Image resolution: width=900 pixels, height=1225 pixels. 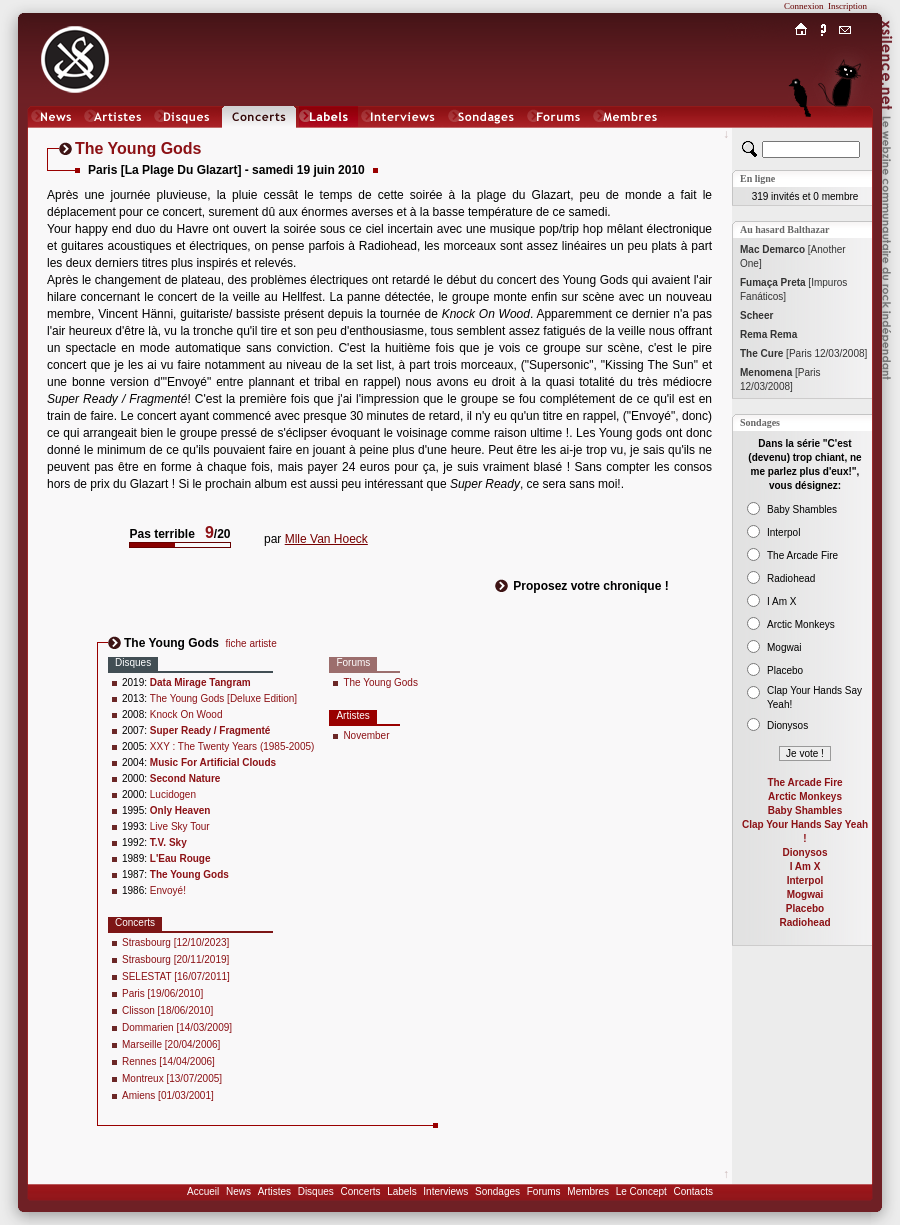 What do you see at coordinates (274, 1191) in the screenshot?
I see `Artistes` at bounding box center [274, 1191].